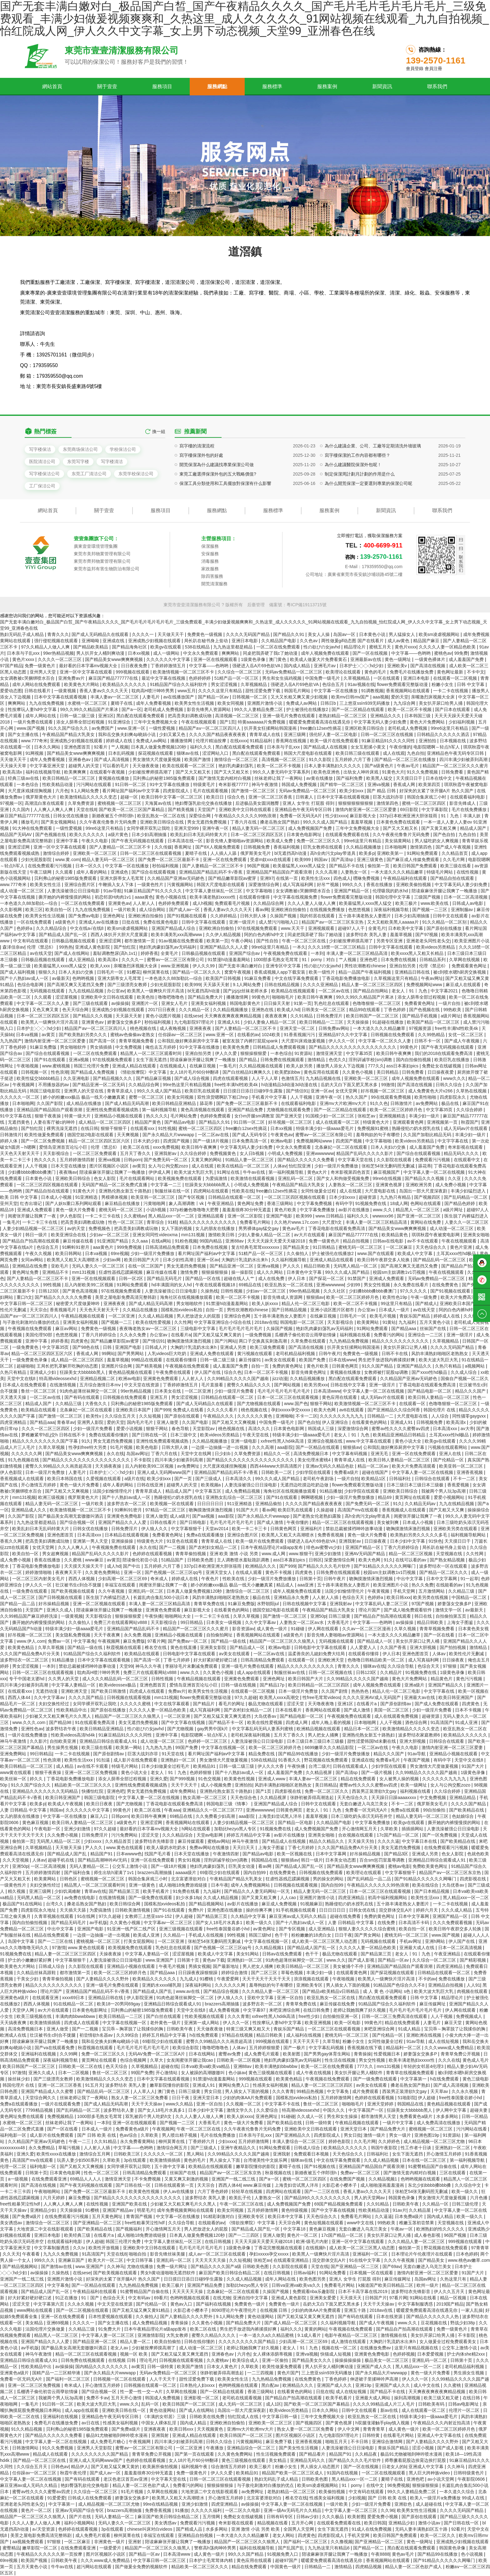 This screenshot has width=490, height=2576. Describe the element at coordinates (409, 1122) in the screenshot. I see `亚洲观看黄色网` at that location.